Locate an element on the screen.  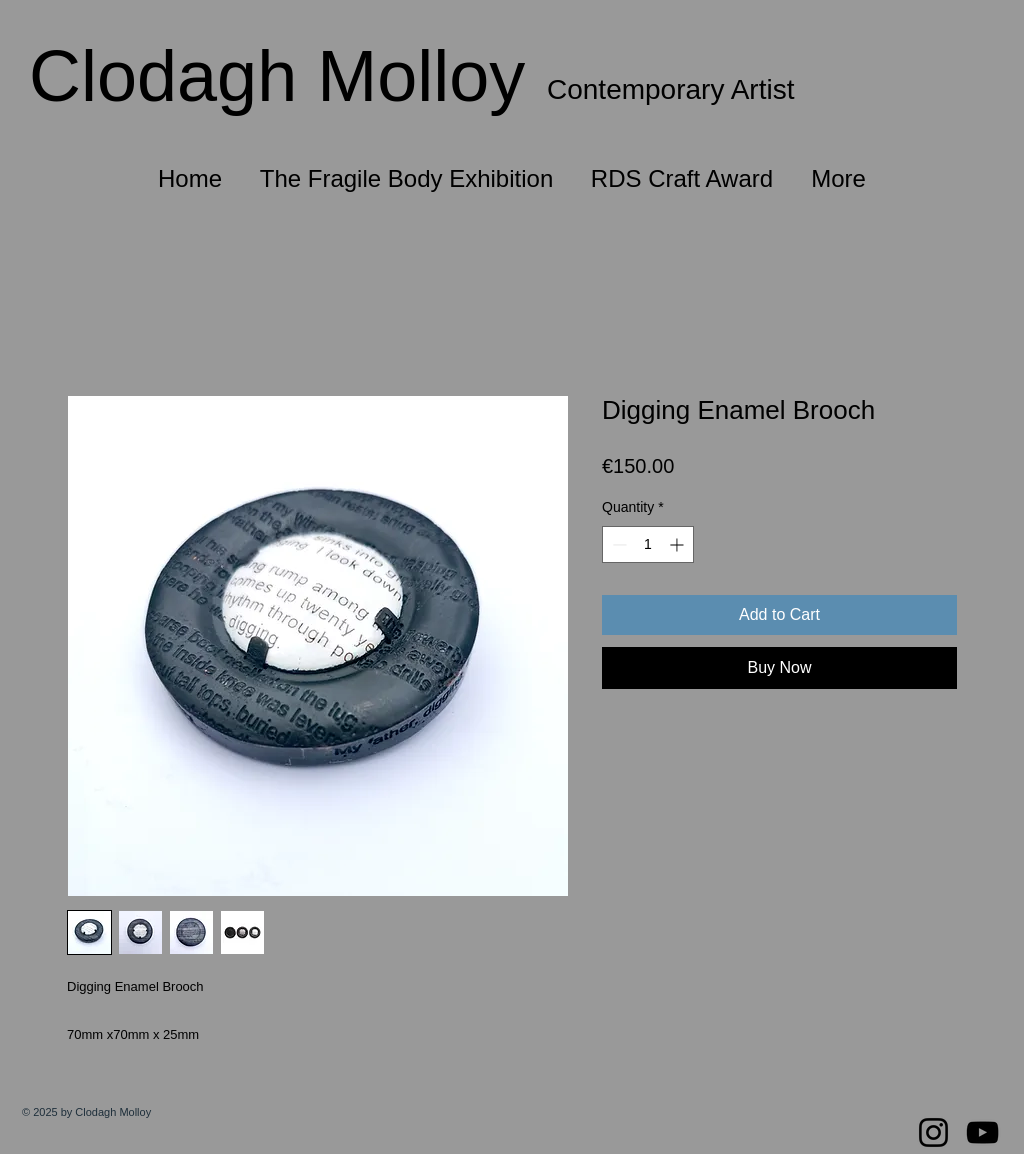
[Instagram] is located at coordinates (933, 1132).